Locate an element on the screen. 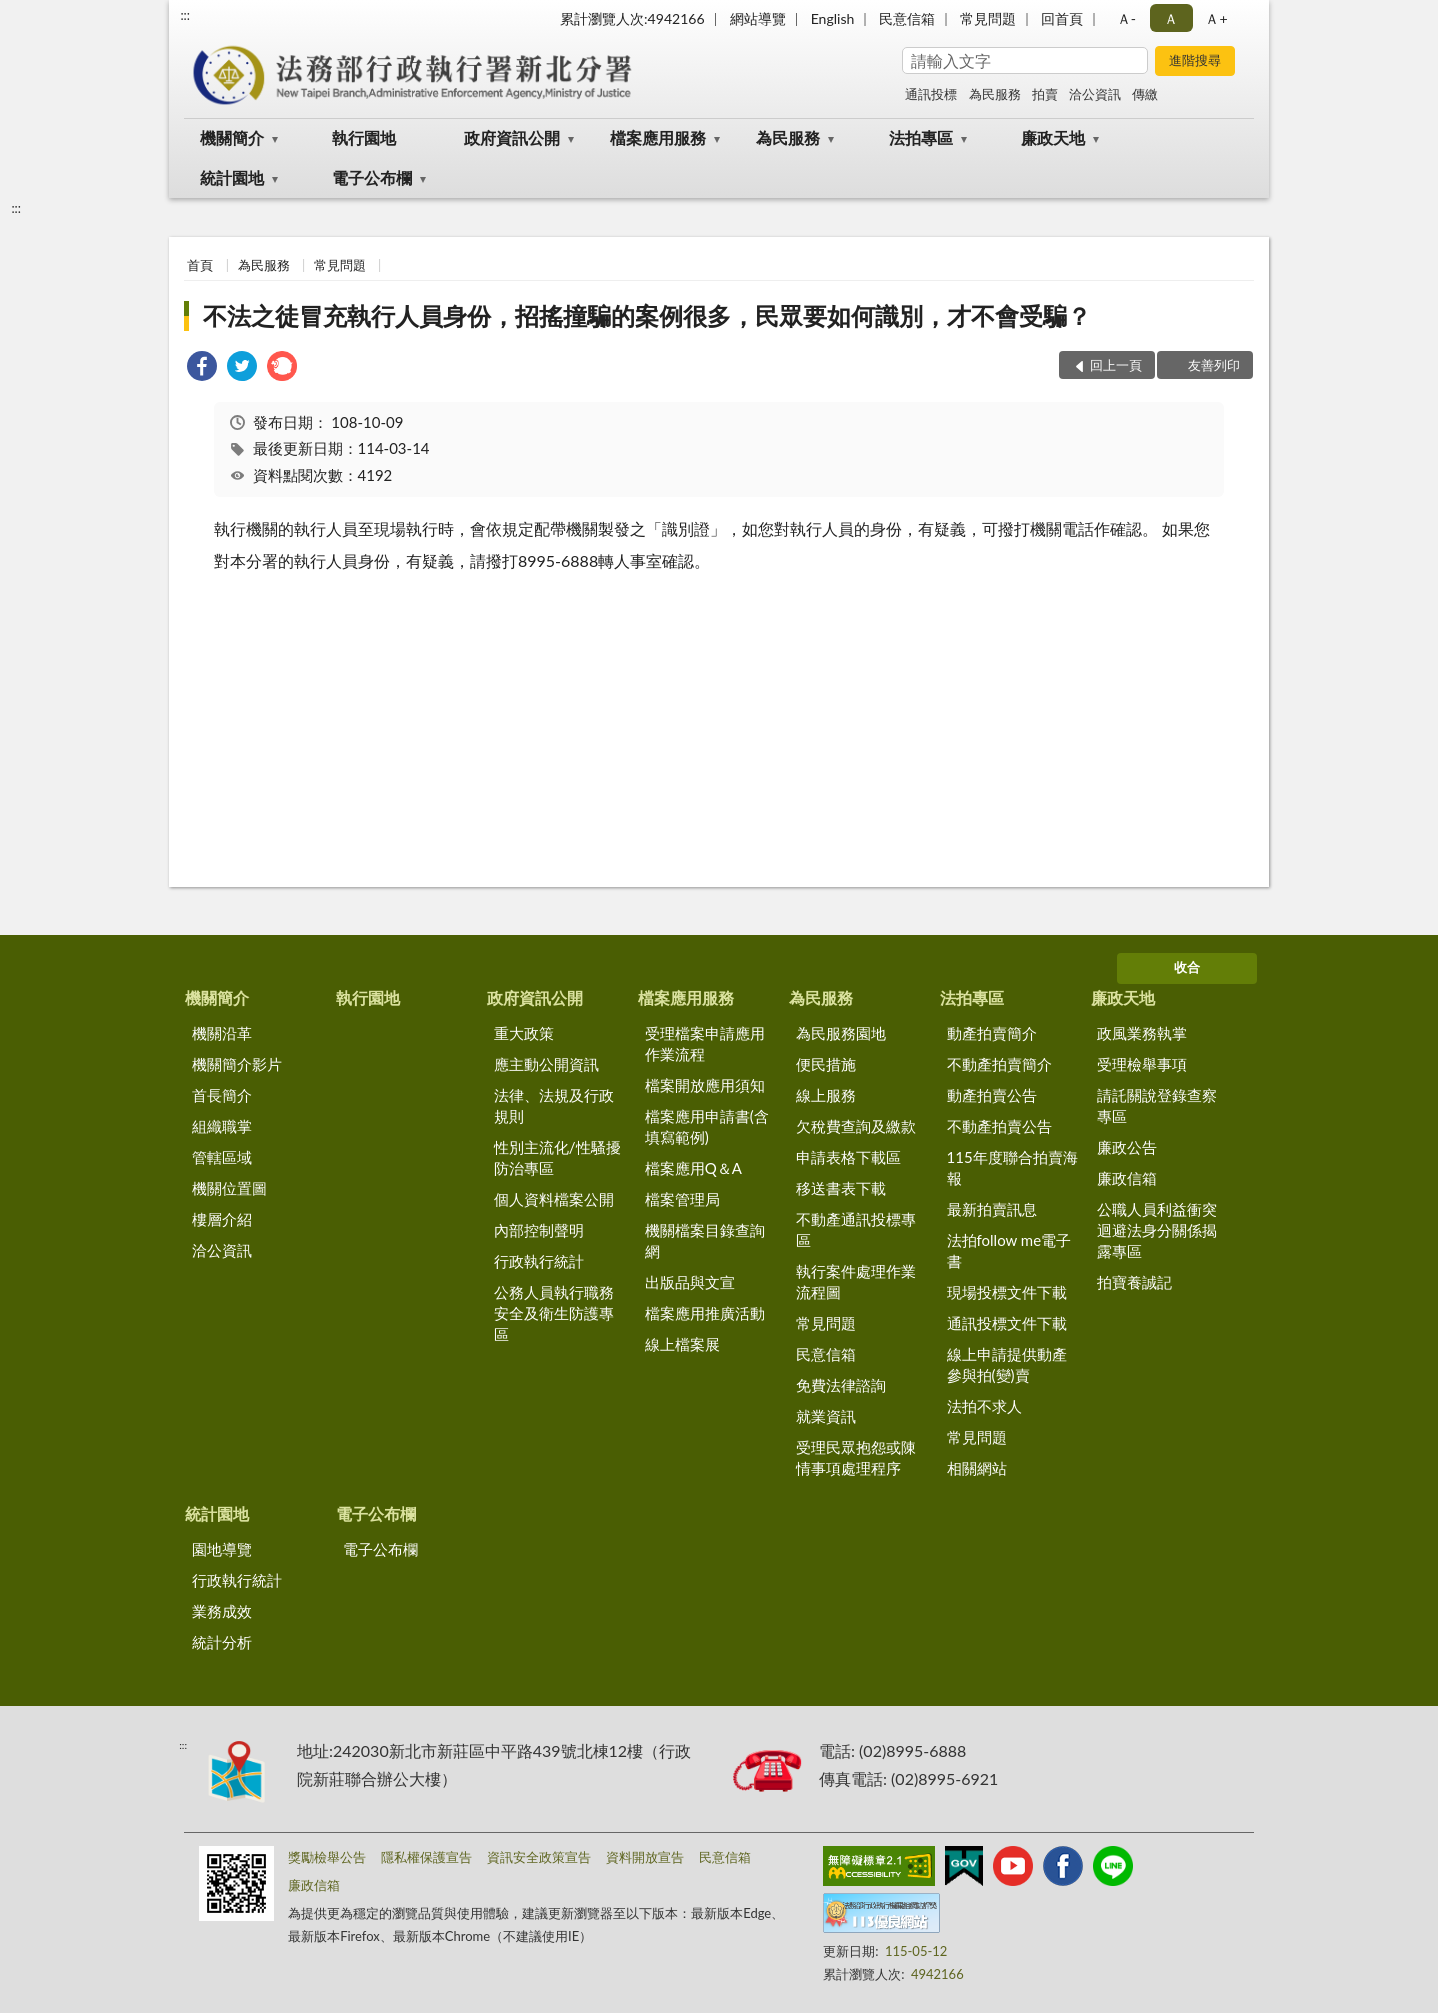 The width and height of the screenshot is (1438, 2013). 法拍不求人 is located at coordinates (984, 1406).